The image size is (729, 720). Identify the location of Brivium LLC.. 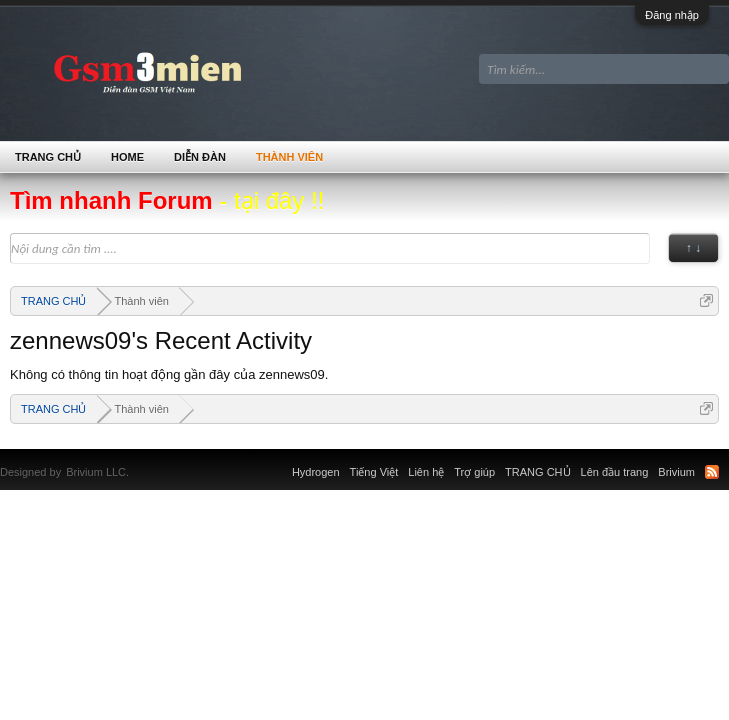
(97, 472).